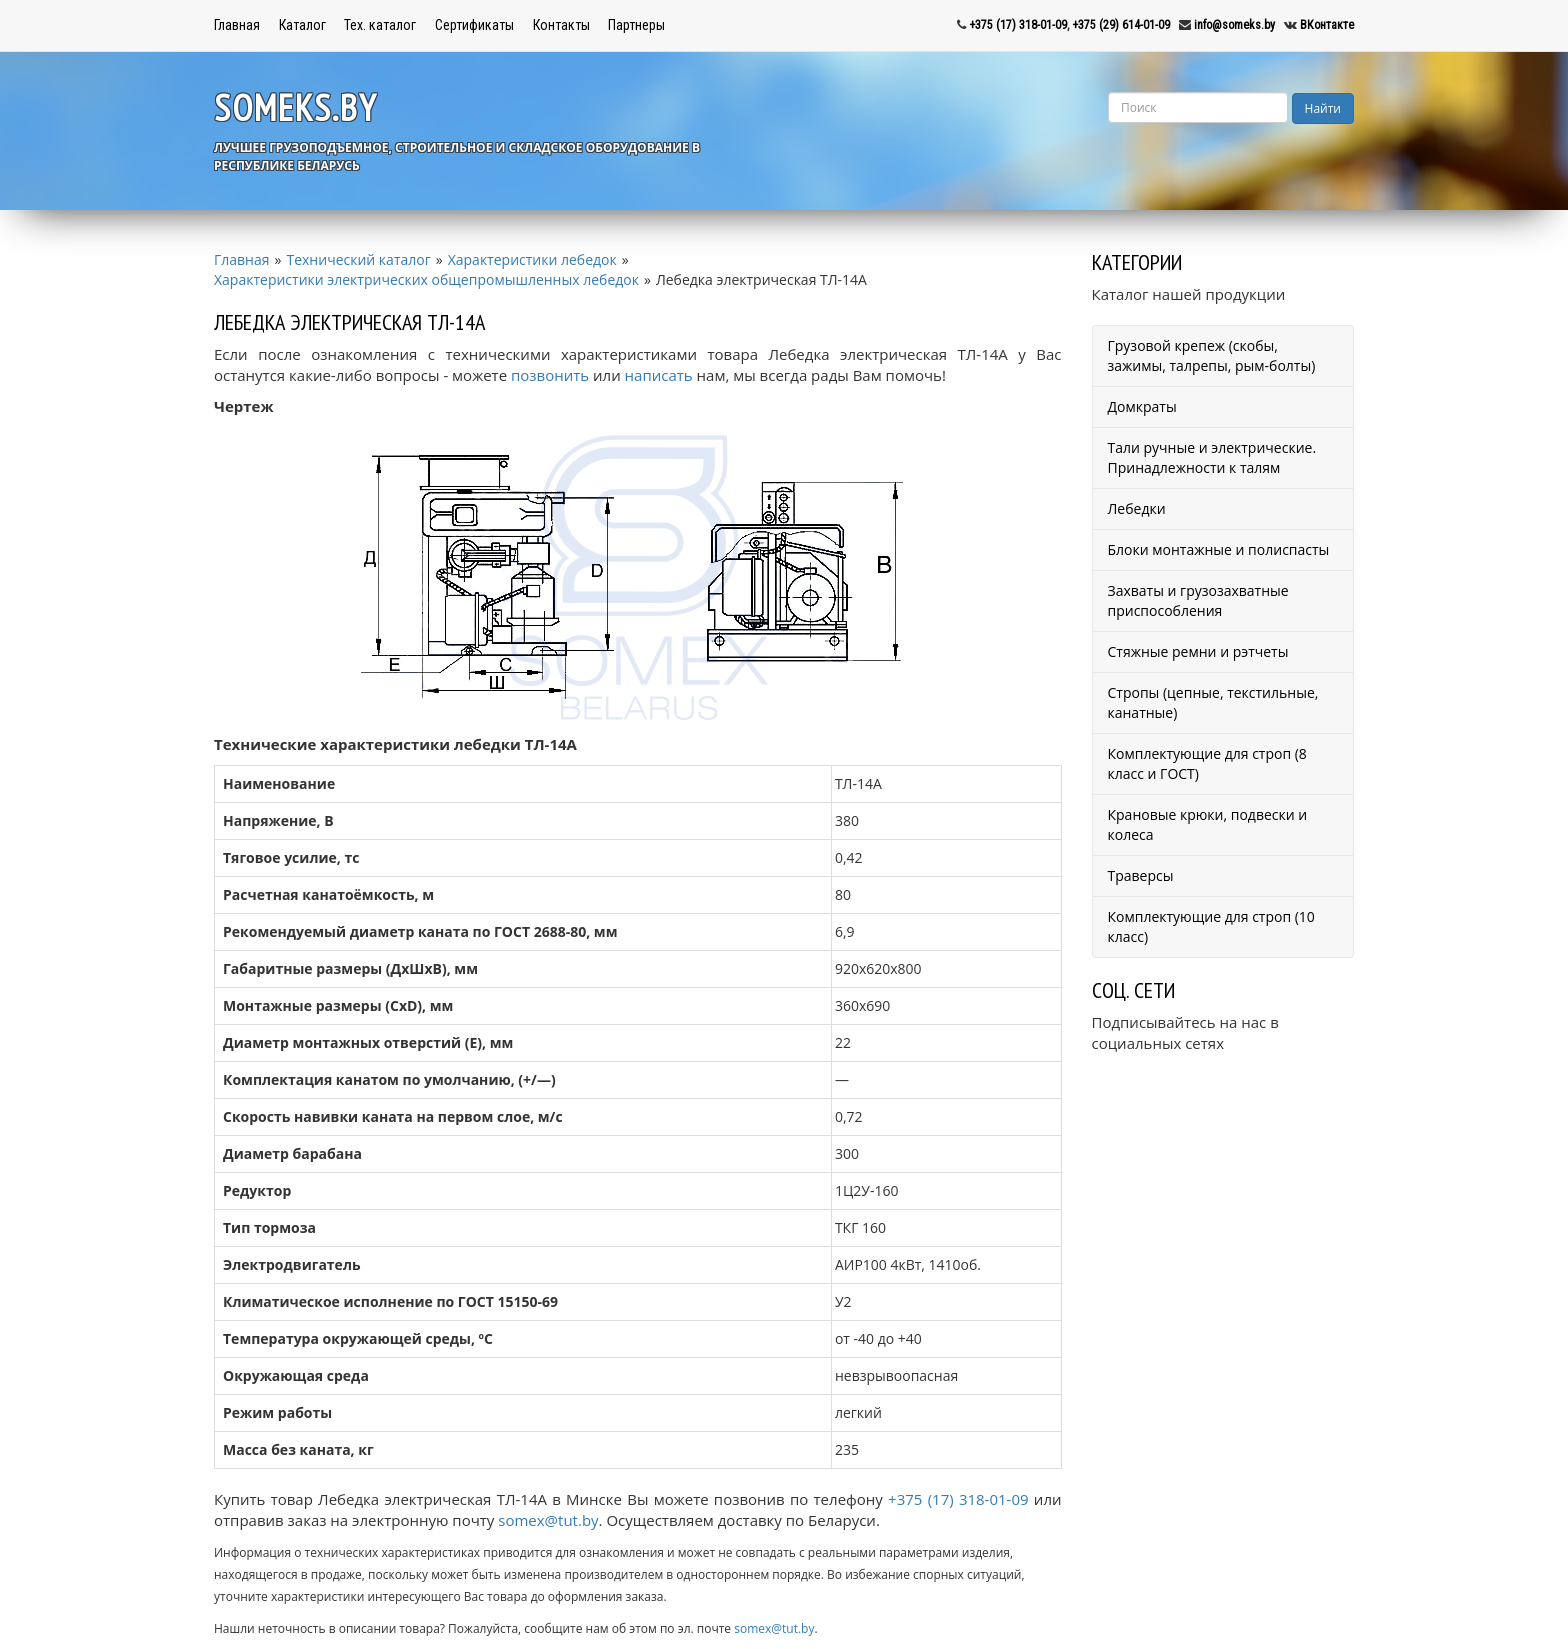 This screenshot has height=1649, width=1568. What do you see at coordinates (561, 25) in the screenshot?
I see `Контакты` at bounding box center [561, 25].